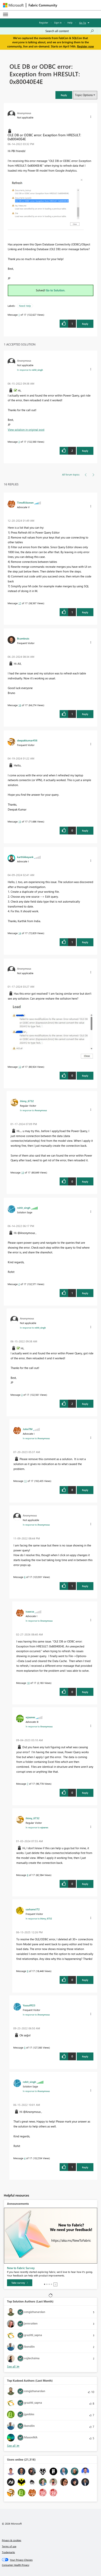  Describe the element at coordinates (19, 1284) in the screenshot. I see `2 [Message 2 of 17]` at that location.